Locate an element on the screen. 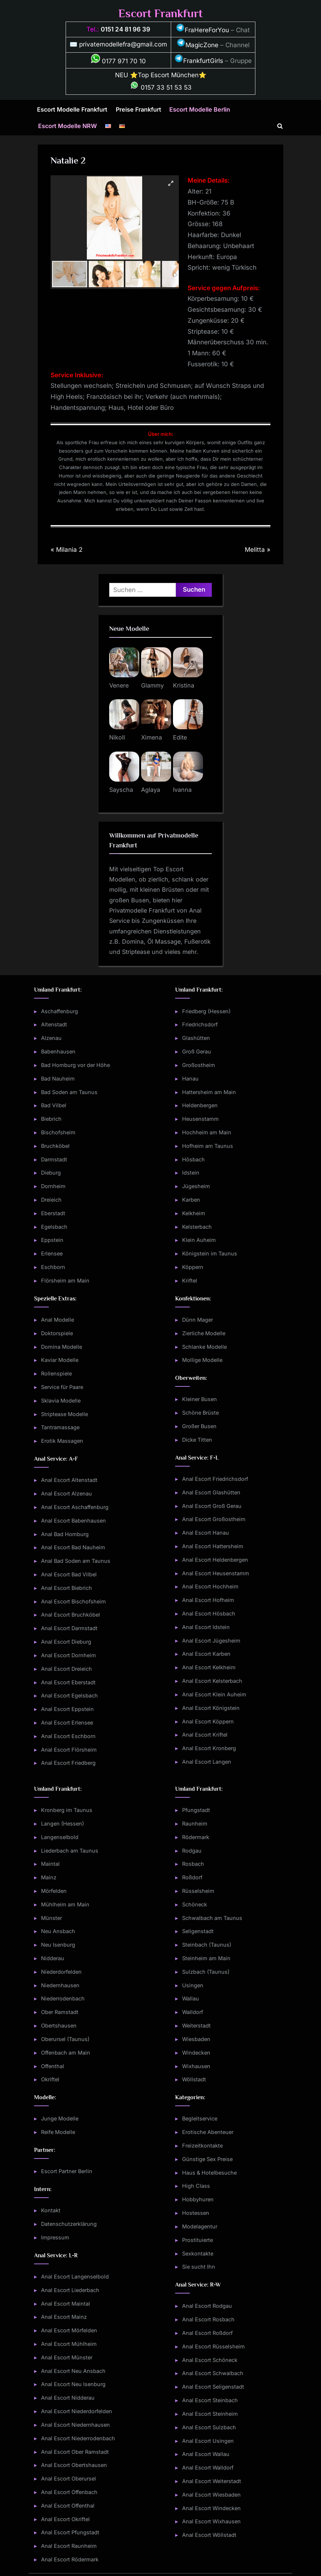 This screenshot has width=321, height=2576. Begleitservice is located at coordinates (199, 2118).